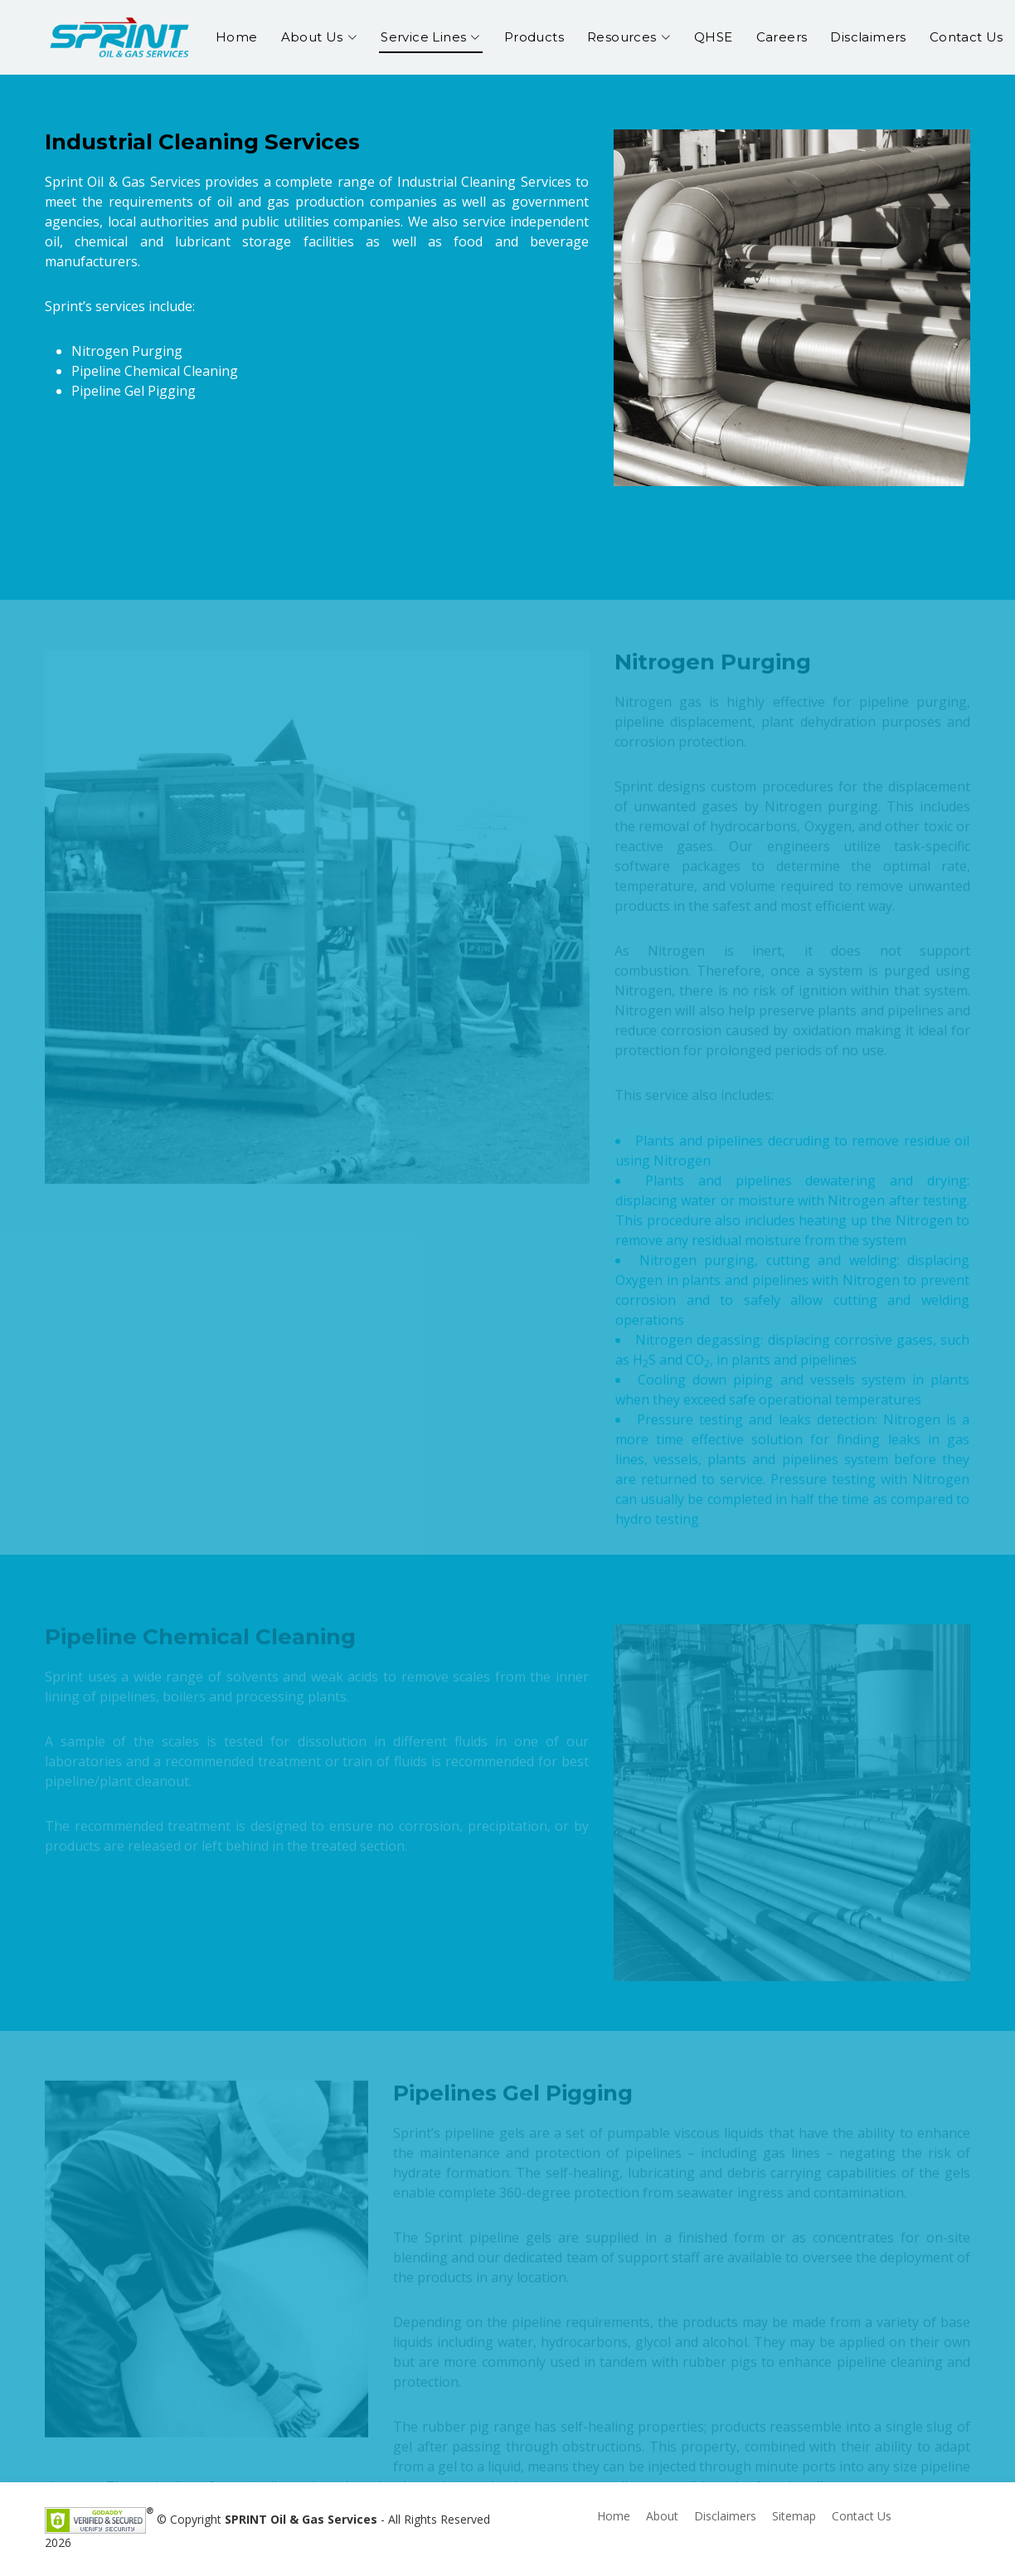 This screenshot has width=1015, height=2576. What do you see at coordinates (534, 37) in the screenshot?
I see `Products` at bounding box center [534, 37].